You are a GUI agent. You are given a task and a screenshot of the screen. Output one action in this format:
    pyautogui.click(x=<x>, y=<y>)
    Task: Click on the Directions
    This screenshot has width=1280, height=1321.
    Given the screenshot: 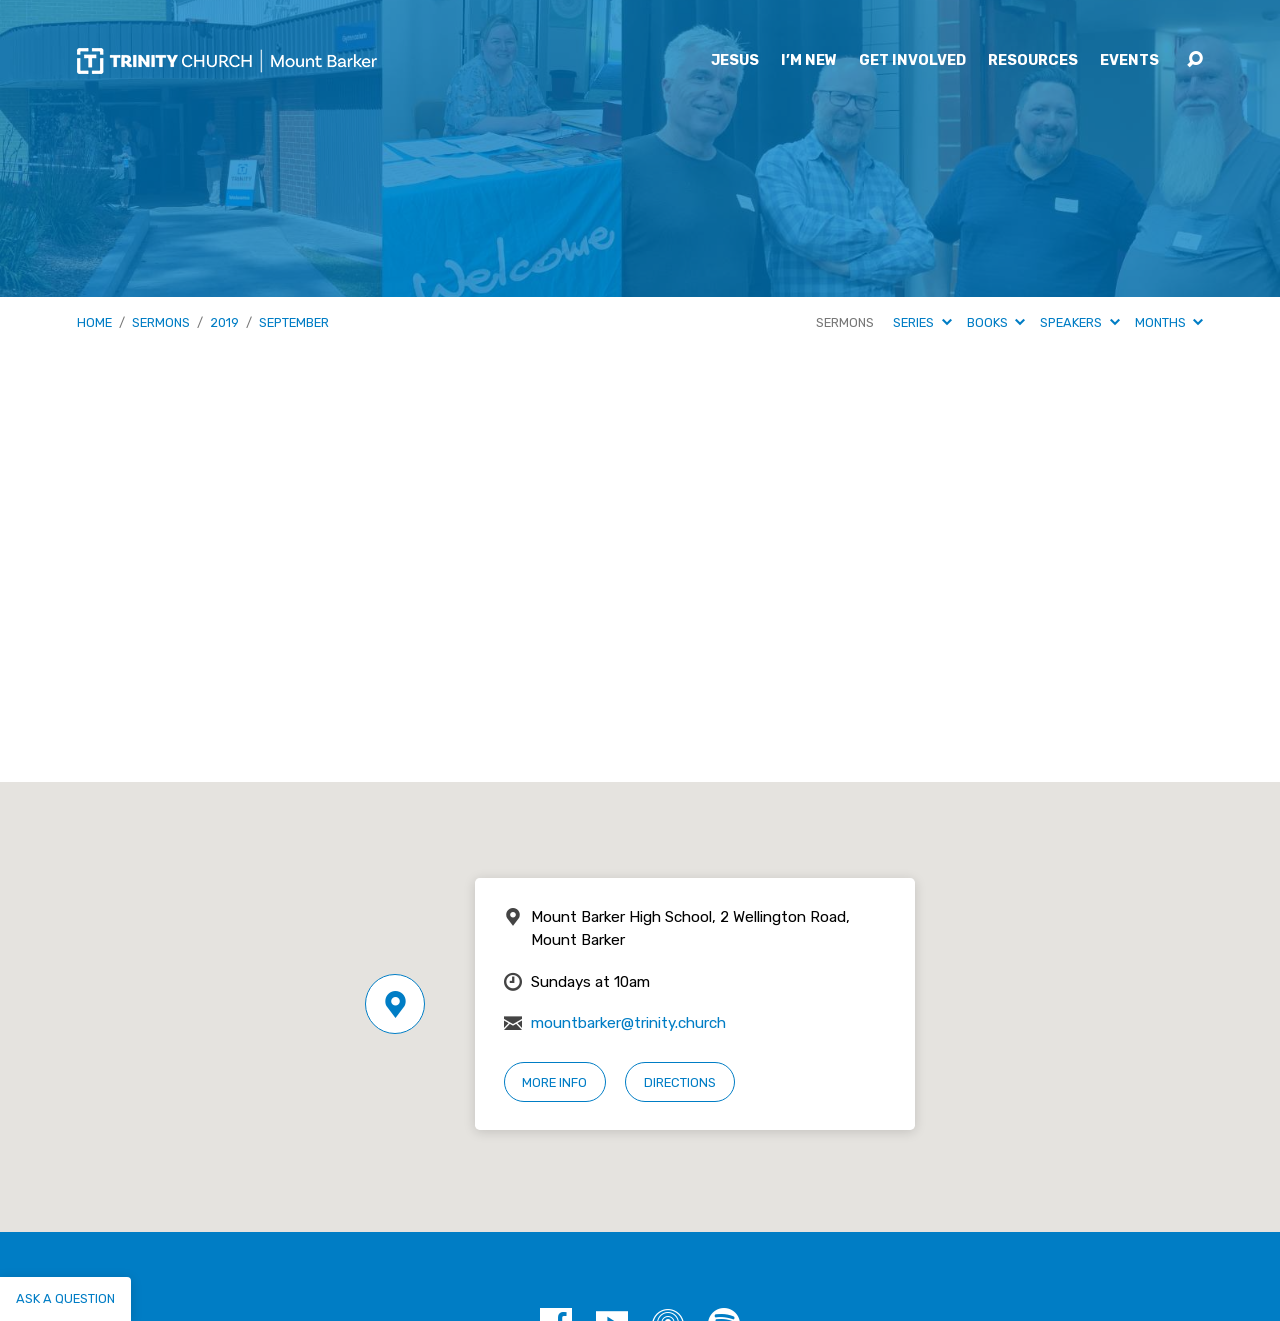 What is the action you would take?
    pyautogui.click(x=680, y=1082)
    